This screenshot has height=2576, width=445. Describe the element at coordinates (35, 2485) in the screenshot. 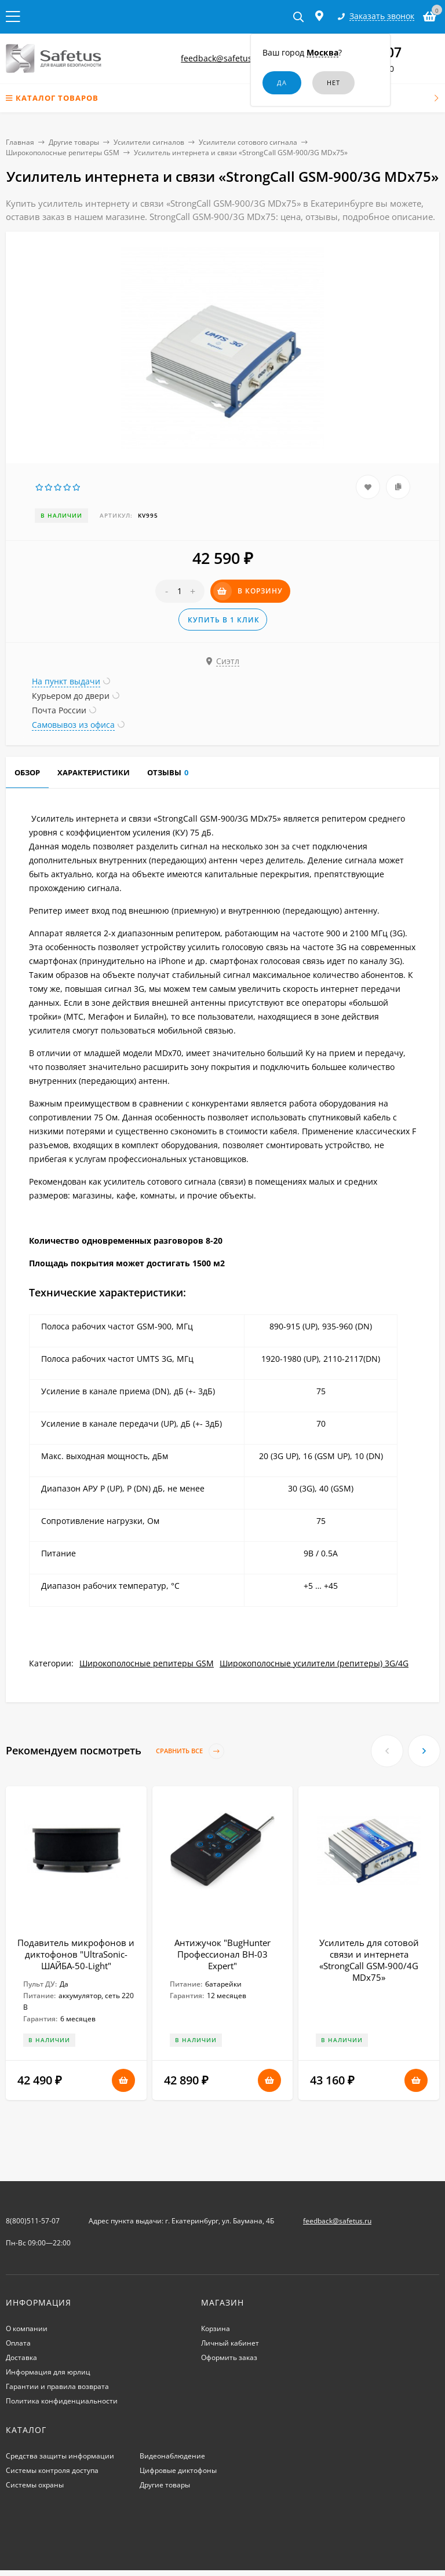

I see `Системы охраны` at that location.